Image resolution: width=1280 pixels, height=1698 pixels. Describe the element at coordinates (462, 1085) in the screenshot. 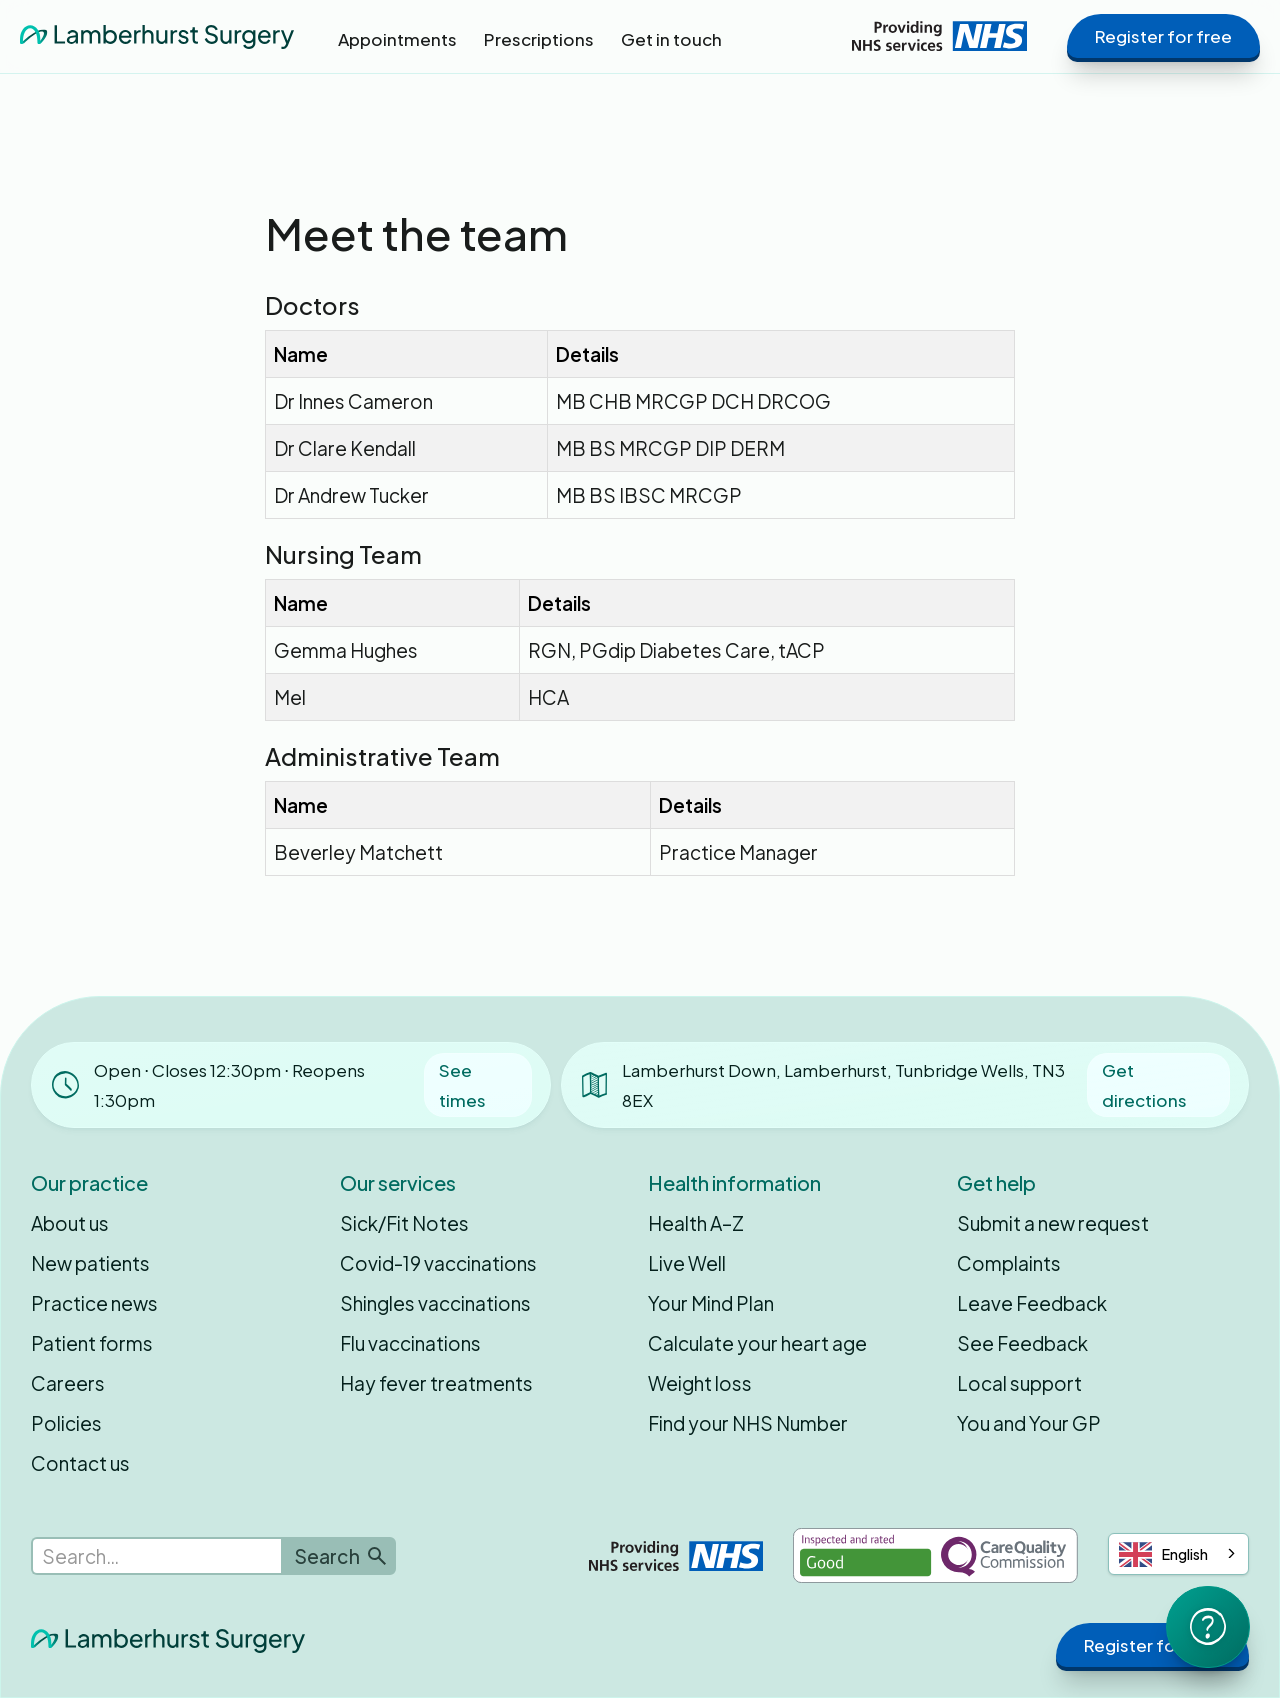

I see `See times` at that location.